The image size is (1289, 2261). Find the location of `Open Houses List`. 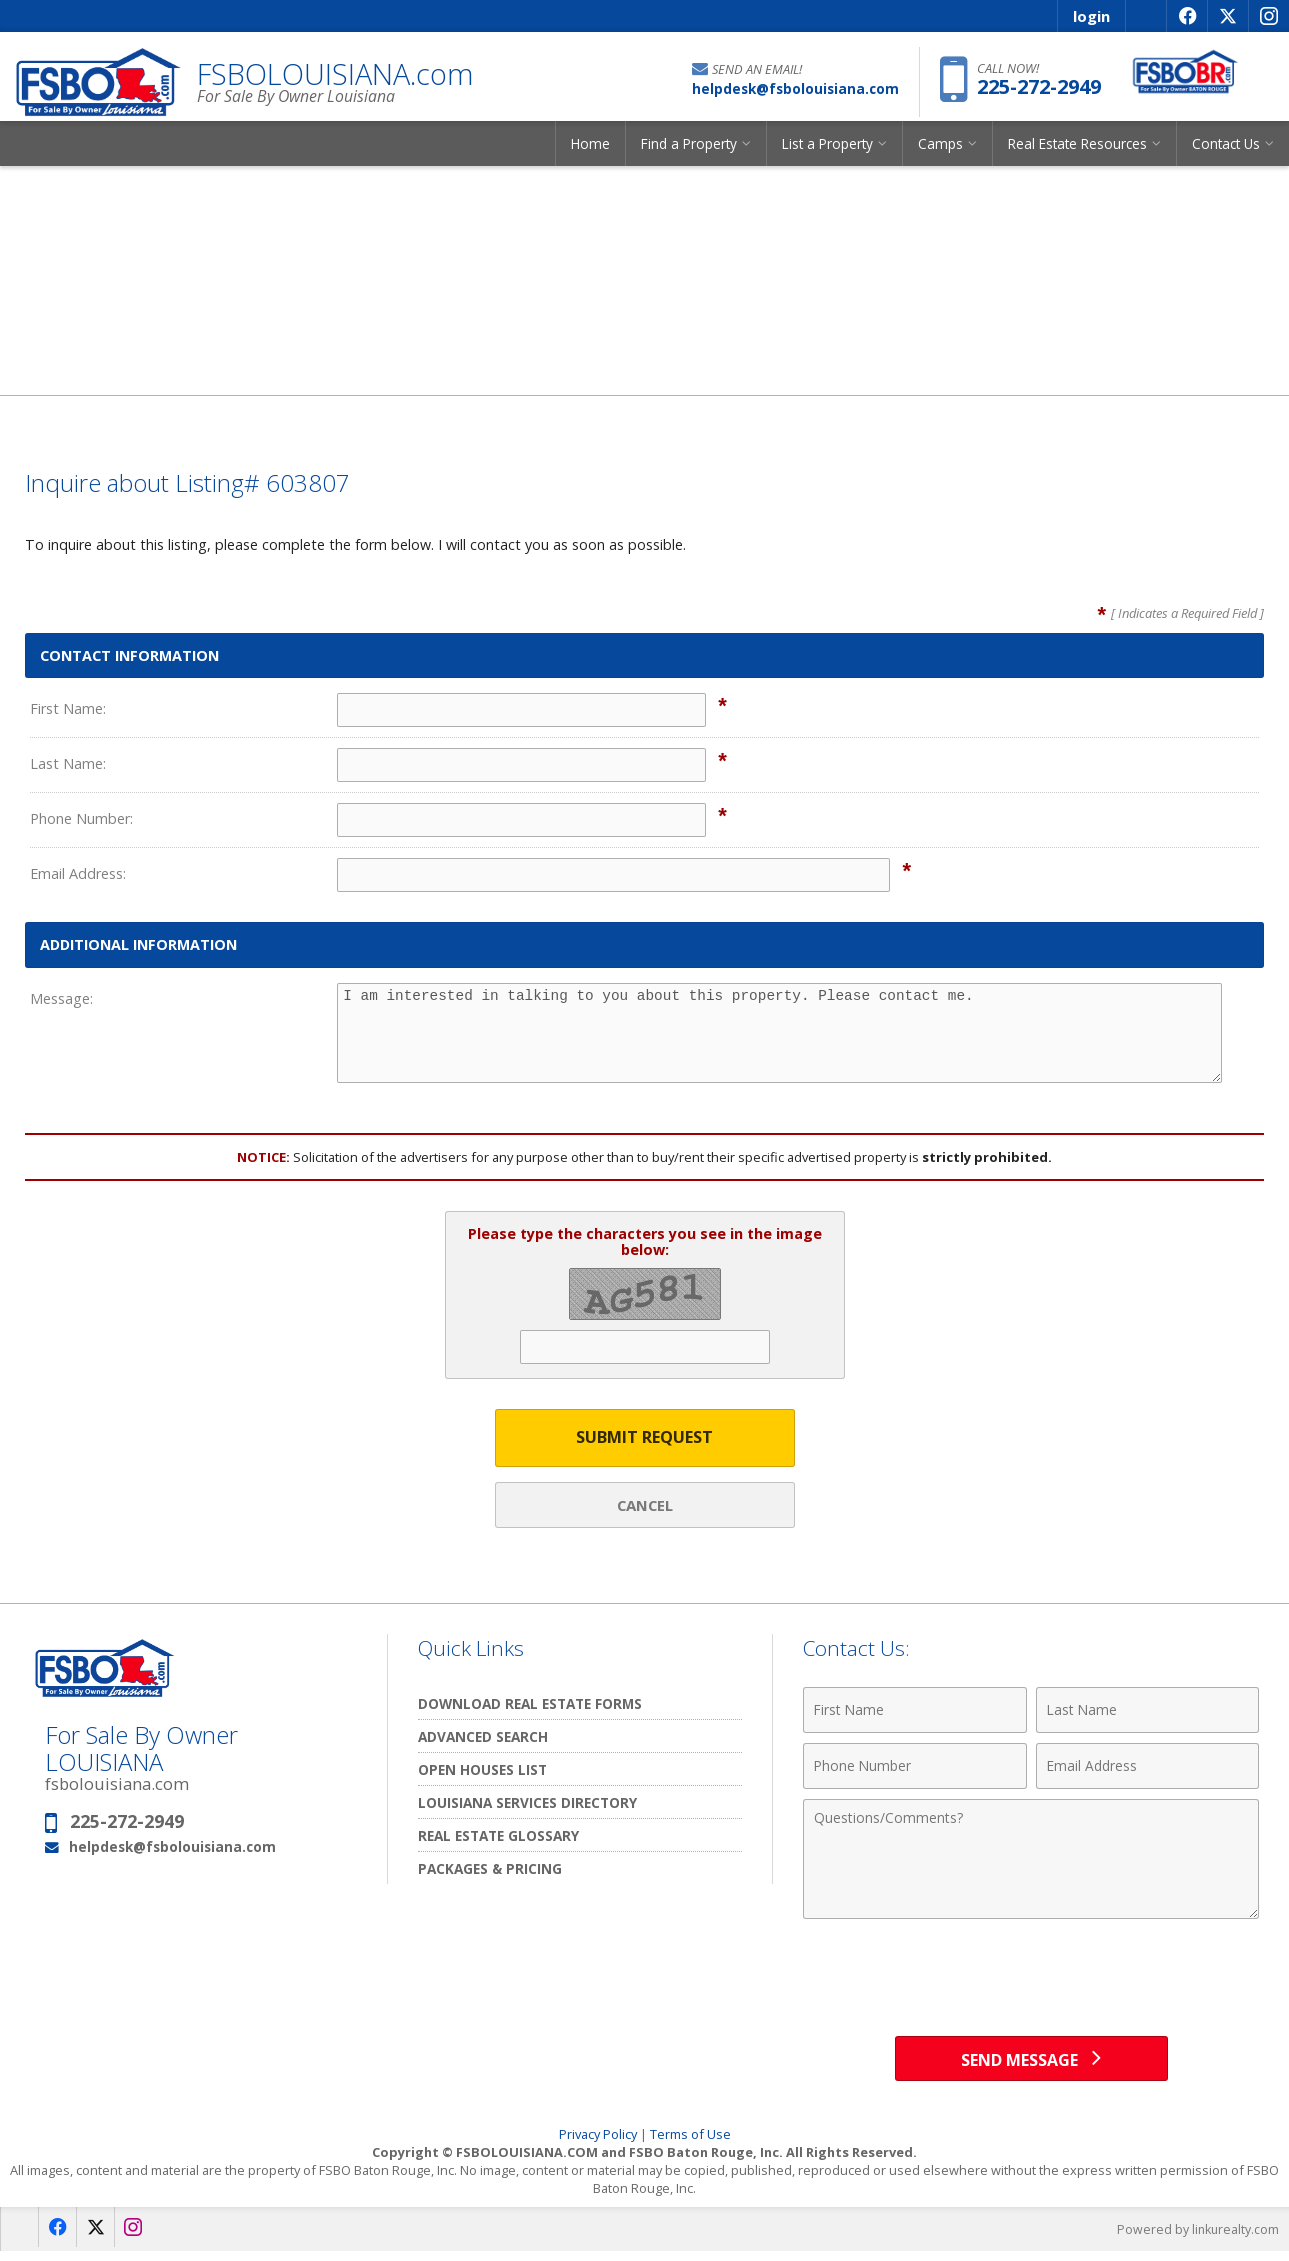

Open Houses List is located at coordinates (482, 1772).